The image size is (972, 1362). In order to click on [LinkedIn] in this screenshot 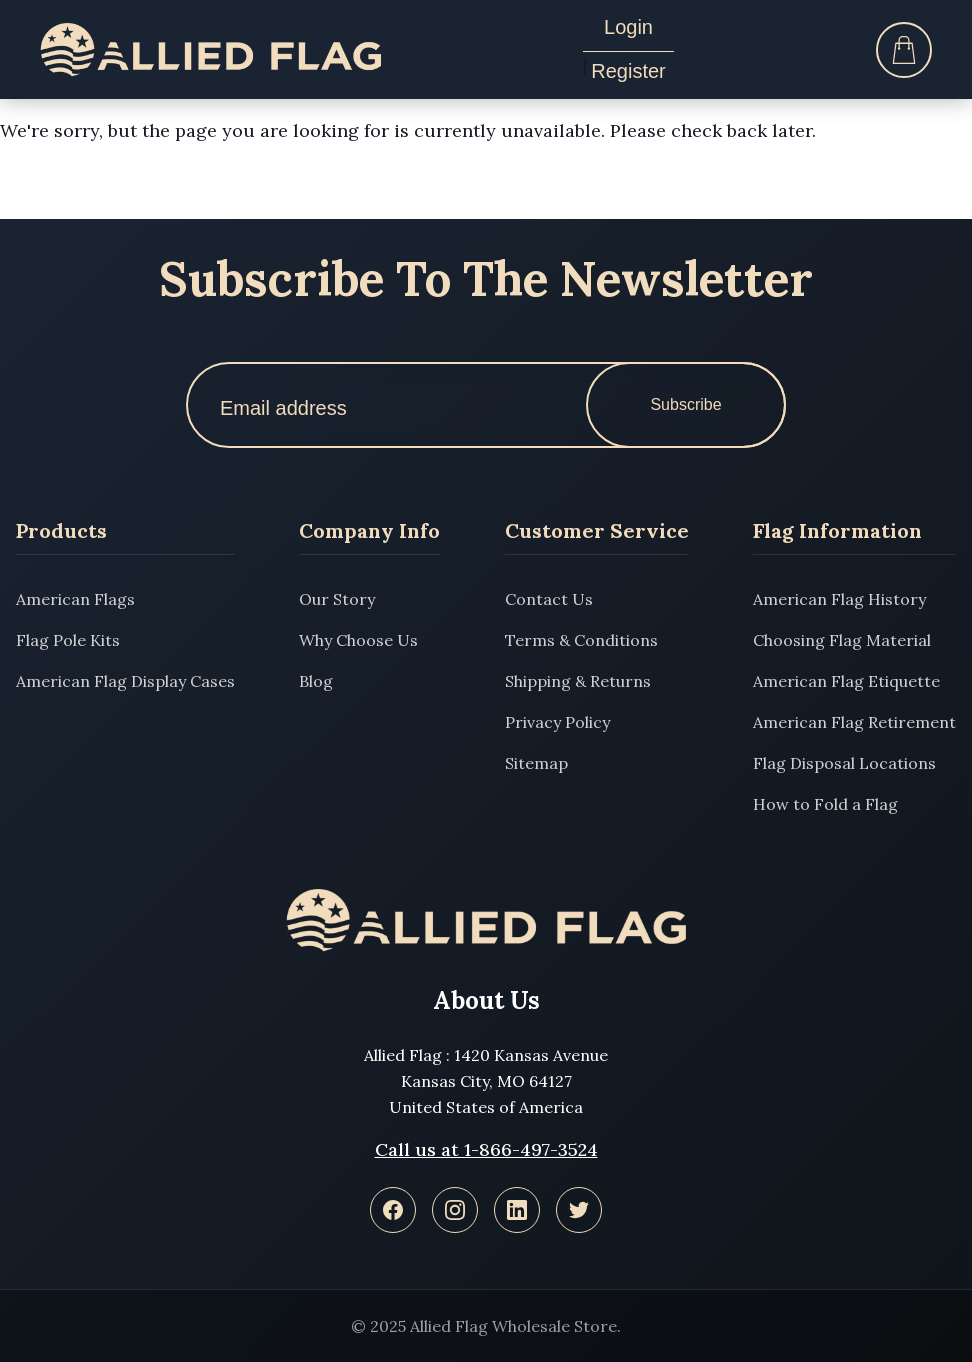, I will do `click(517, 1210)`.